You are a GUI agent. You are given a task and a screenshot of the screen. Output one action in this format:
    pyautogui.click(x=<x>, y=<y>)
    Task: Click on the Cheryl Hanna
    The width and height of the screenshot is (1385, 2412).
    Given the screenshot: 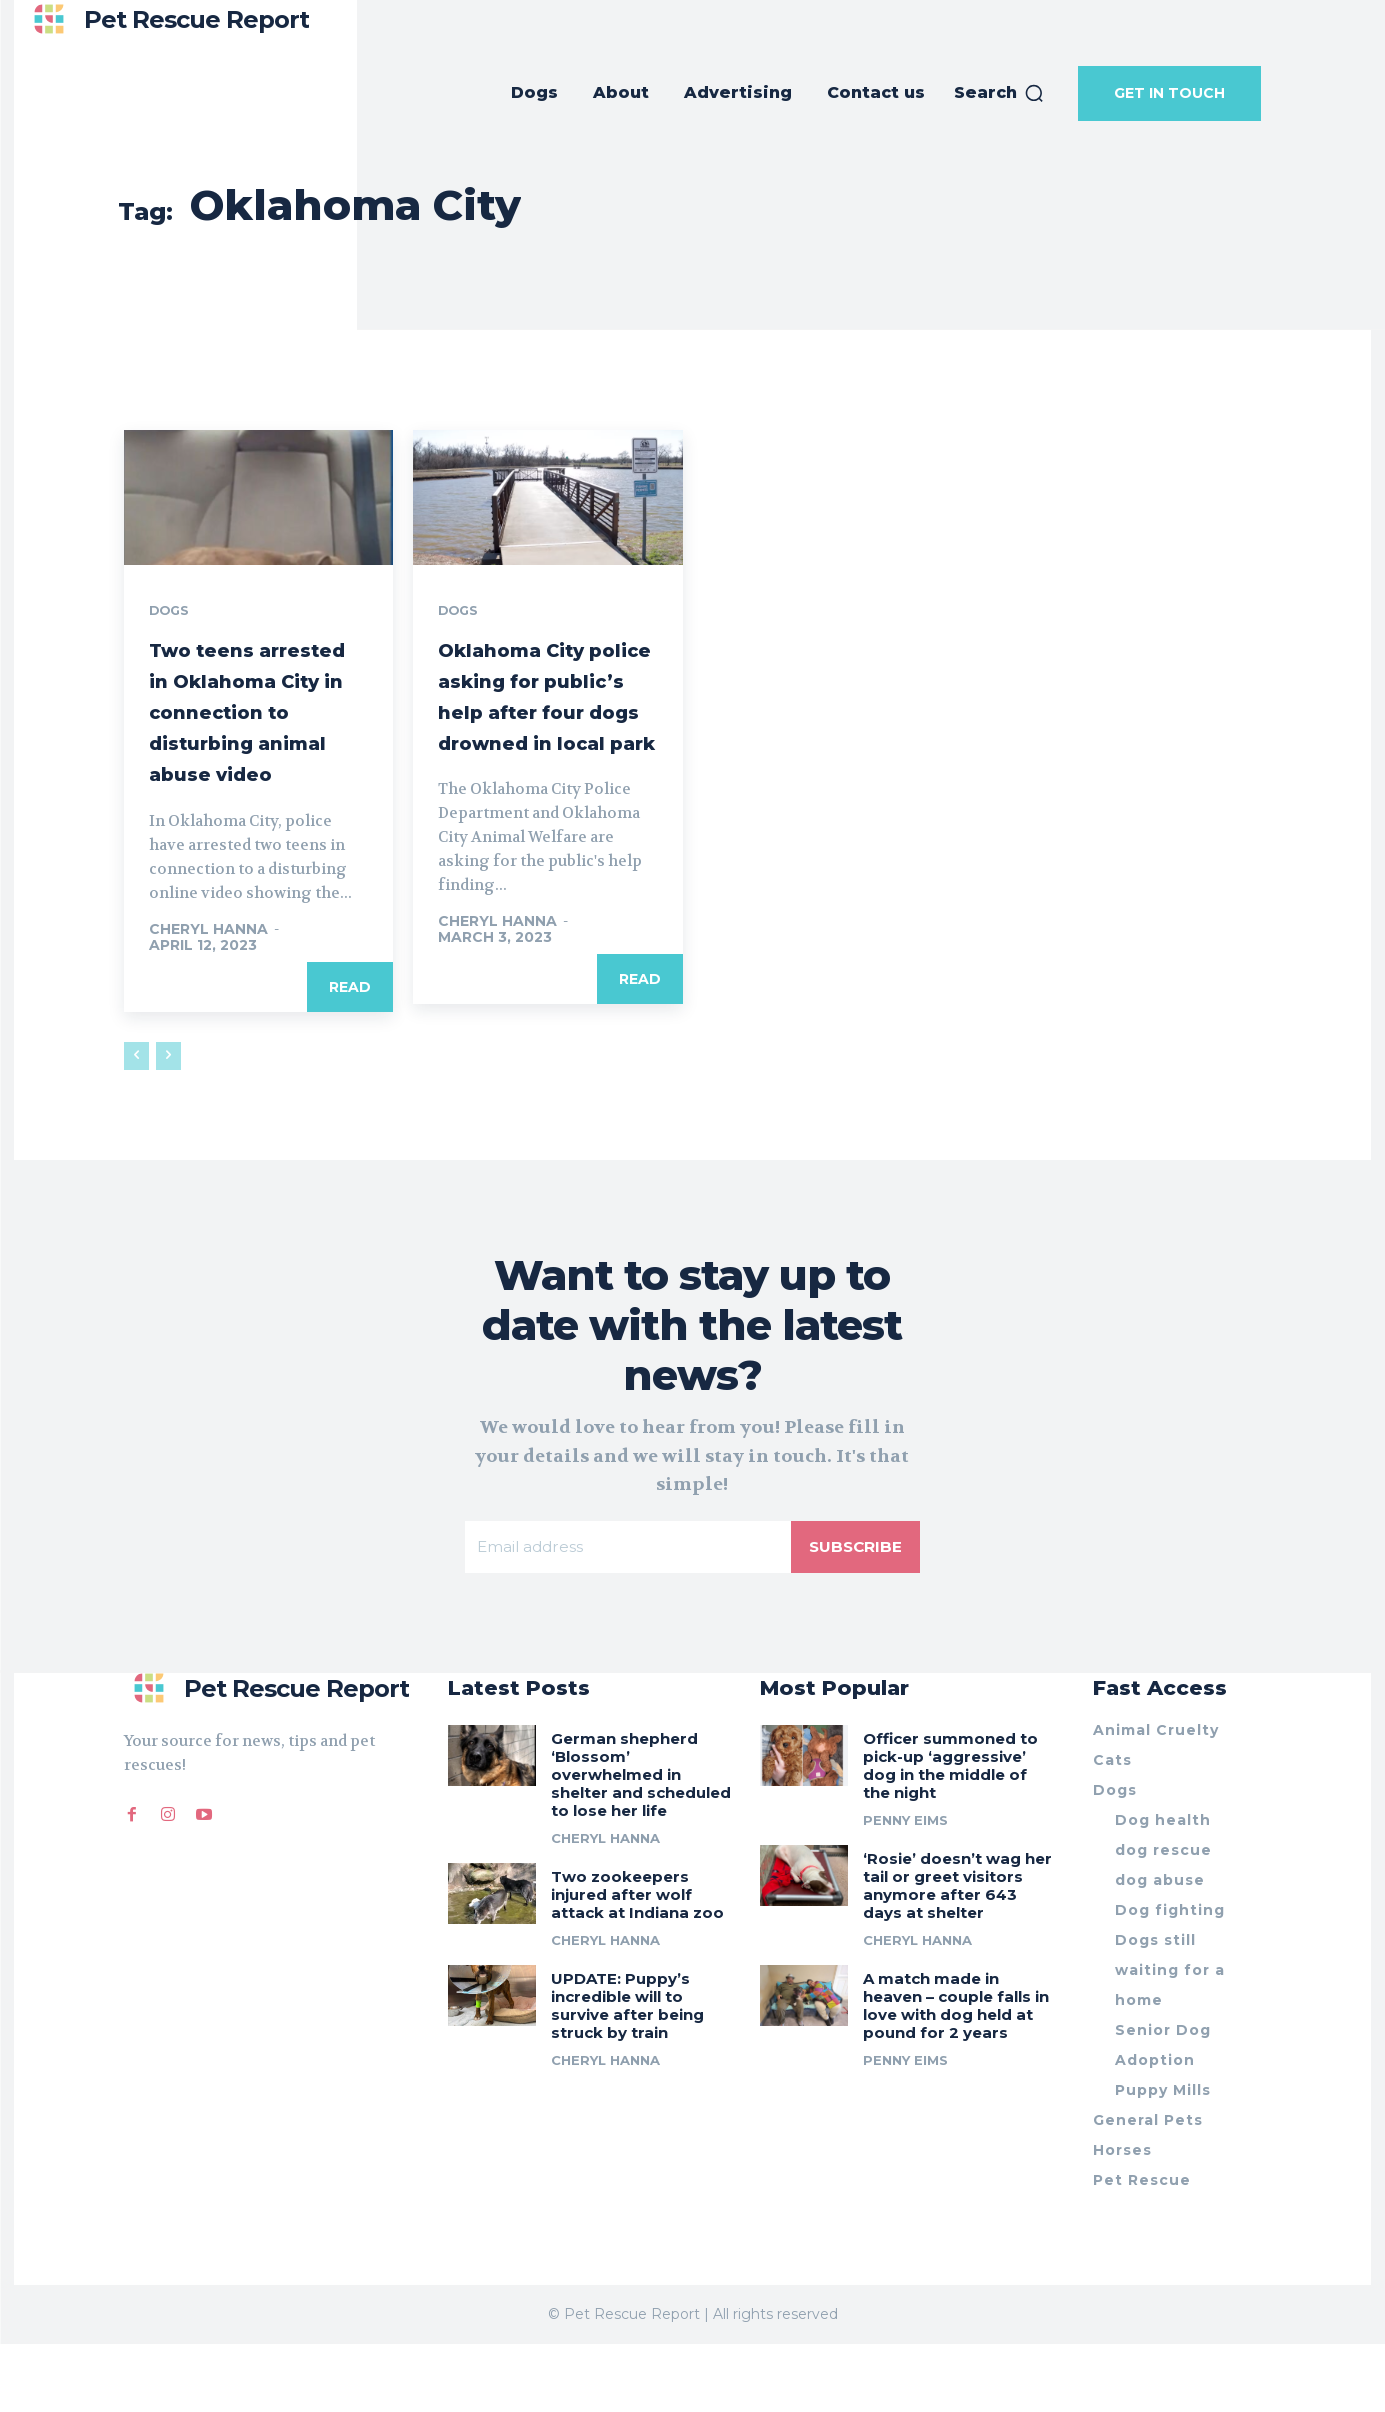 What is the action you would take?
    pyautogui.click(x=208, y=992)
    